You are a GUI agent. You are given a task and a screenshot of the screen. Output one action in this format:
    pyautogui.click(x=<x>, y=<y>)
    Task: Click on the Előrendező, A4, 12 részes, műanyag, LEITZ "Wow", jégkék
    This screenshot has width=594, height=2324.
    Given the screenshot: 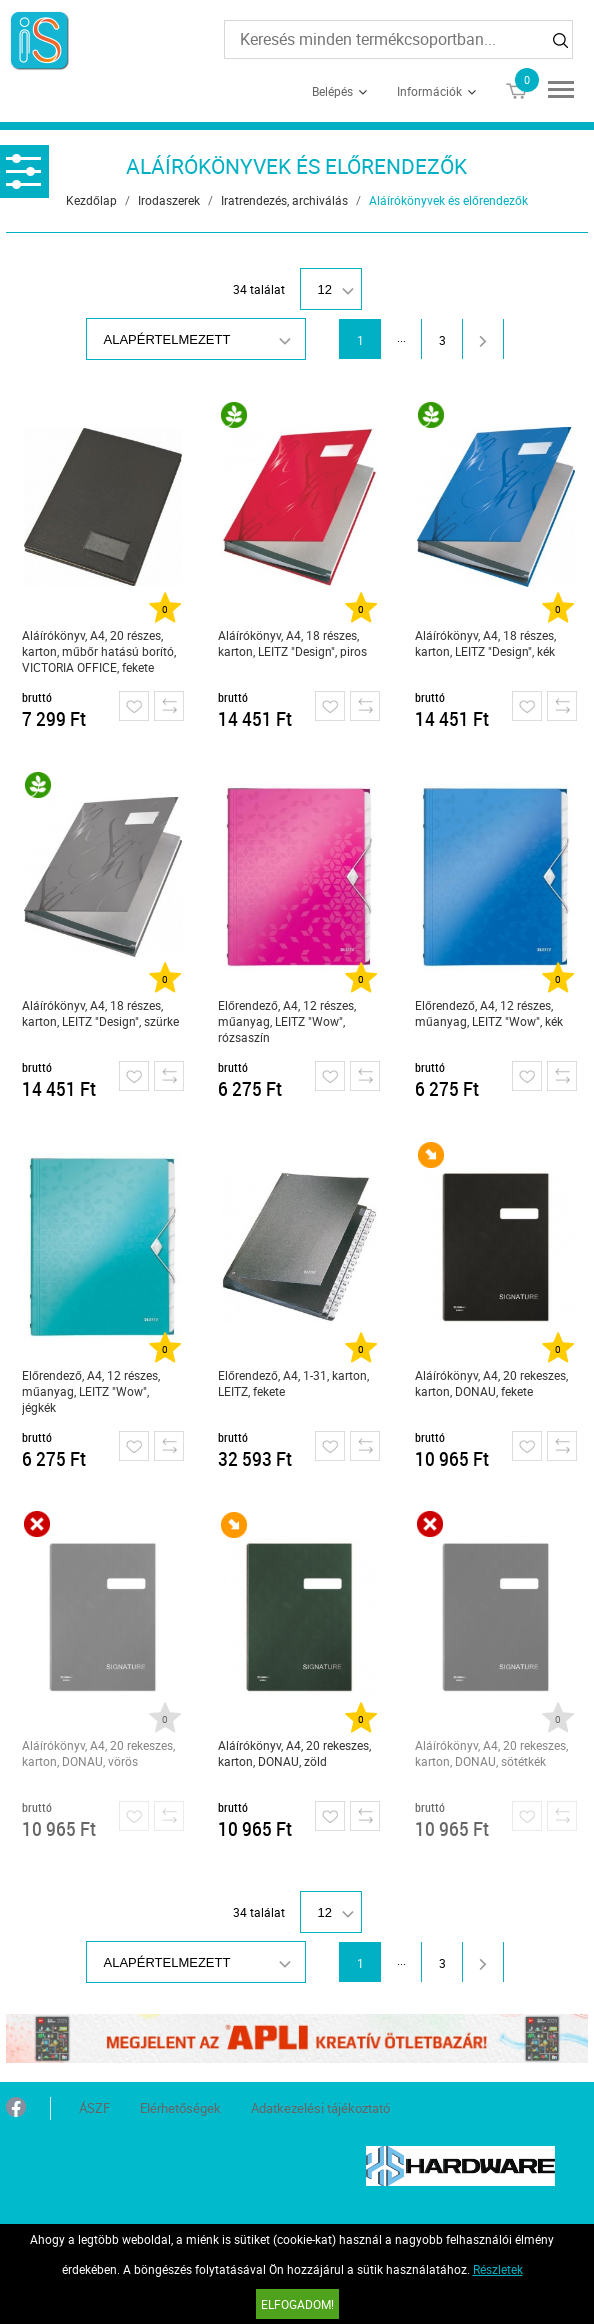 What is the action you would take?
    pyautogui.click(x=91, y=1391)
    